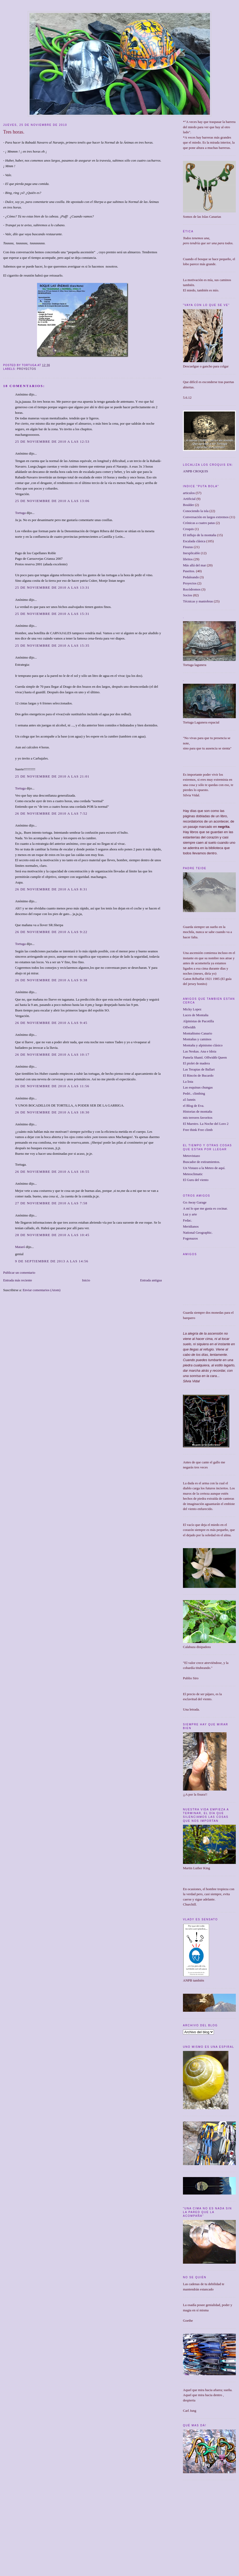 The height and width of the screenshot is (2576, 239). What do you see at coordinates (195, 1015) in the screenshot?
I see `Luces de Montaña` at bounding box center [195, 1015].